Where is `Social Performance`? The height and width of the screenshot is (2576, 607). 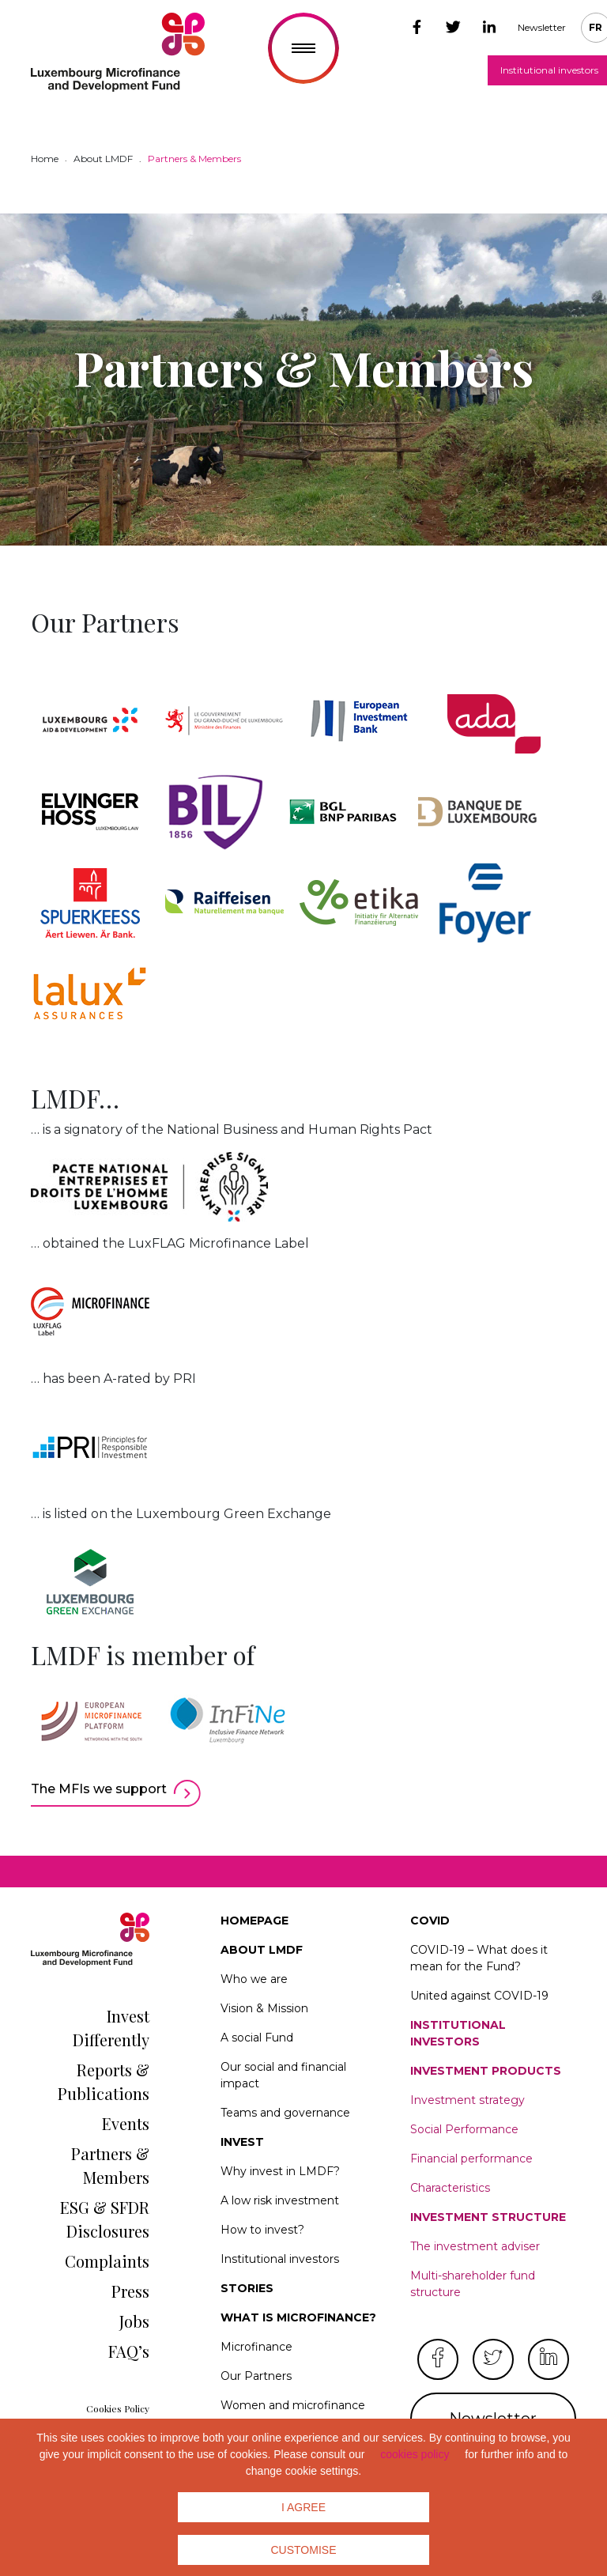
Social Performance is located at coordinates (464, 2129).